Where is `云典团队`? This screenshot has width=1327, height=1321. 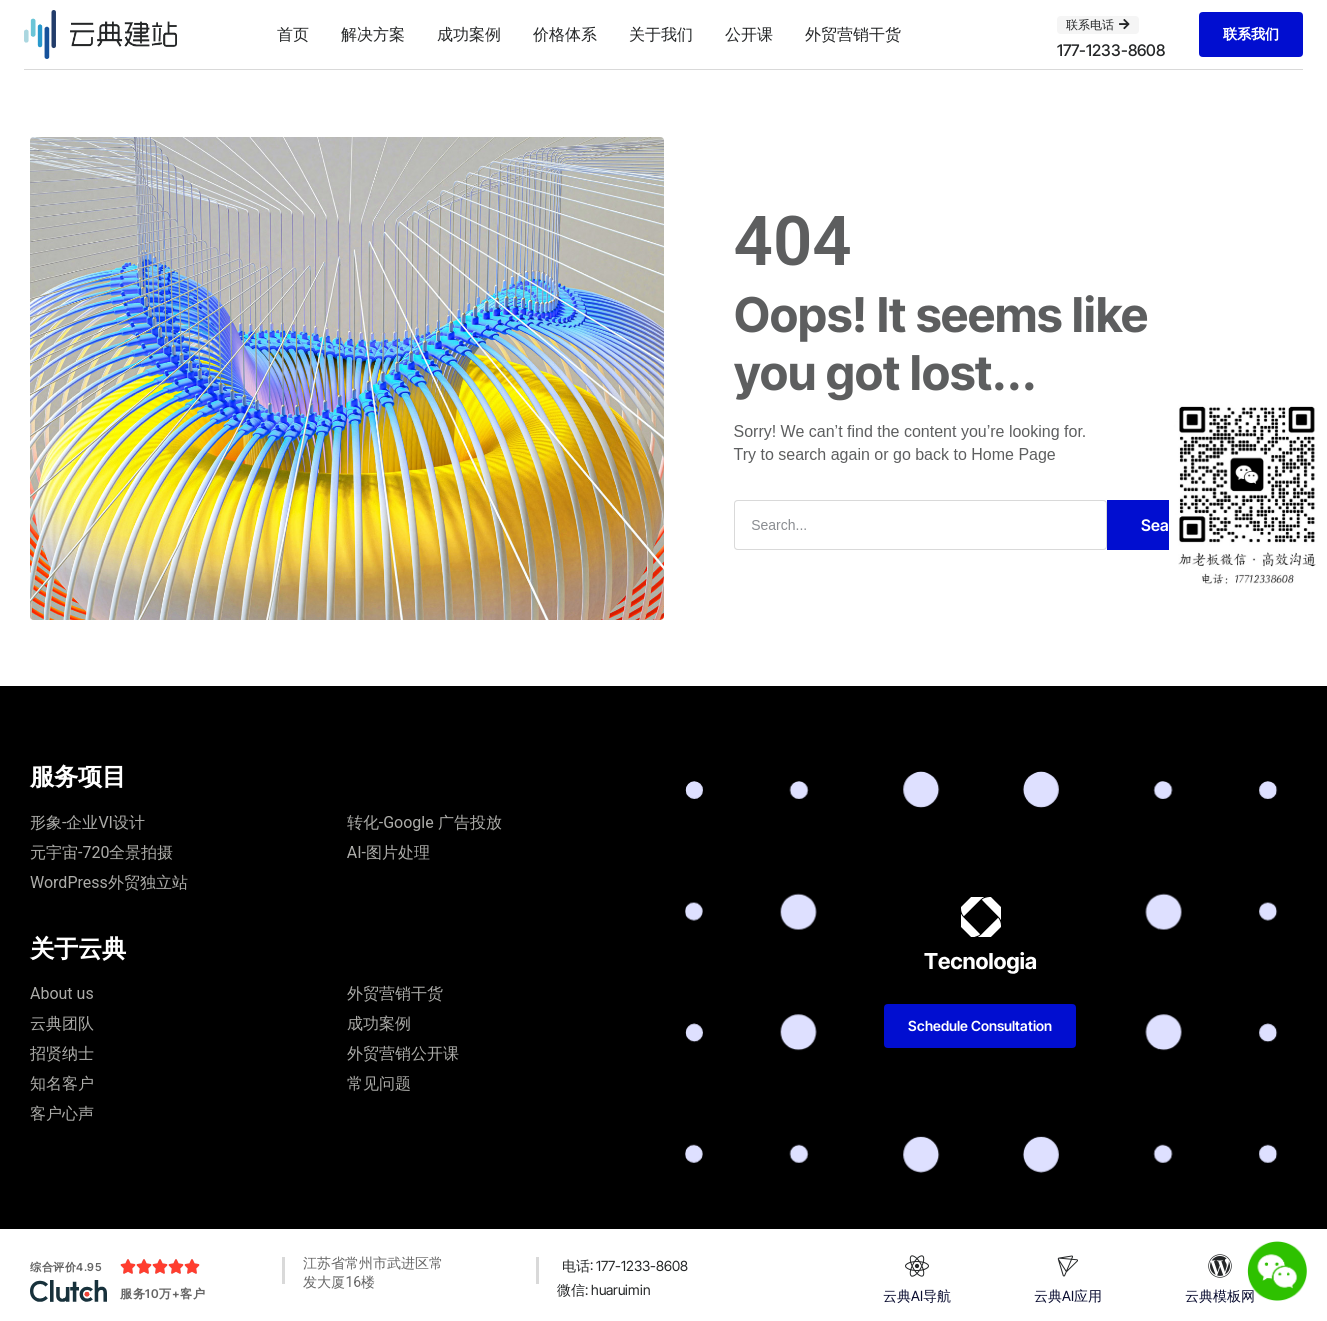 云典团队 is located at coordinates (62, 1023).